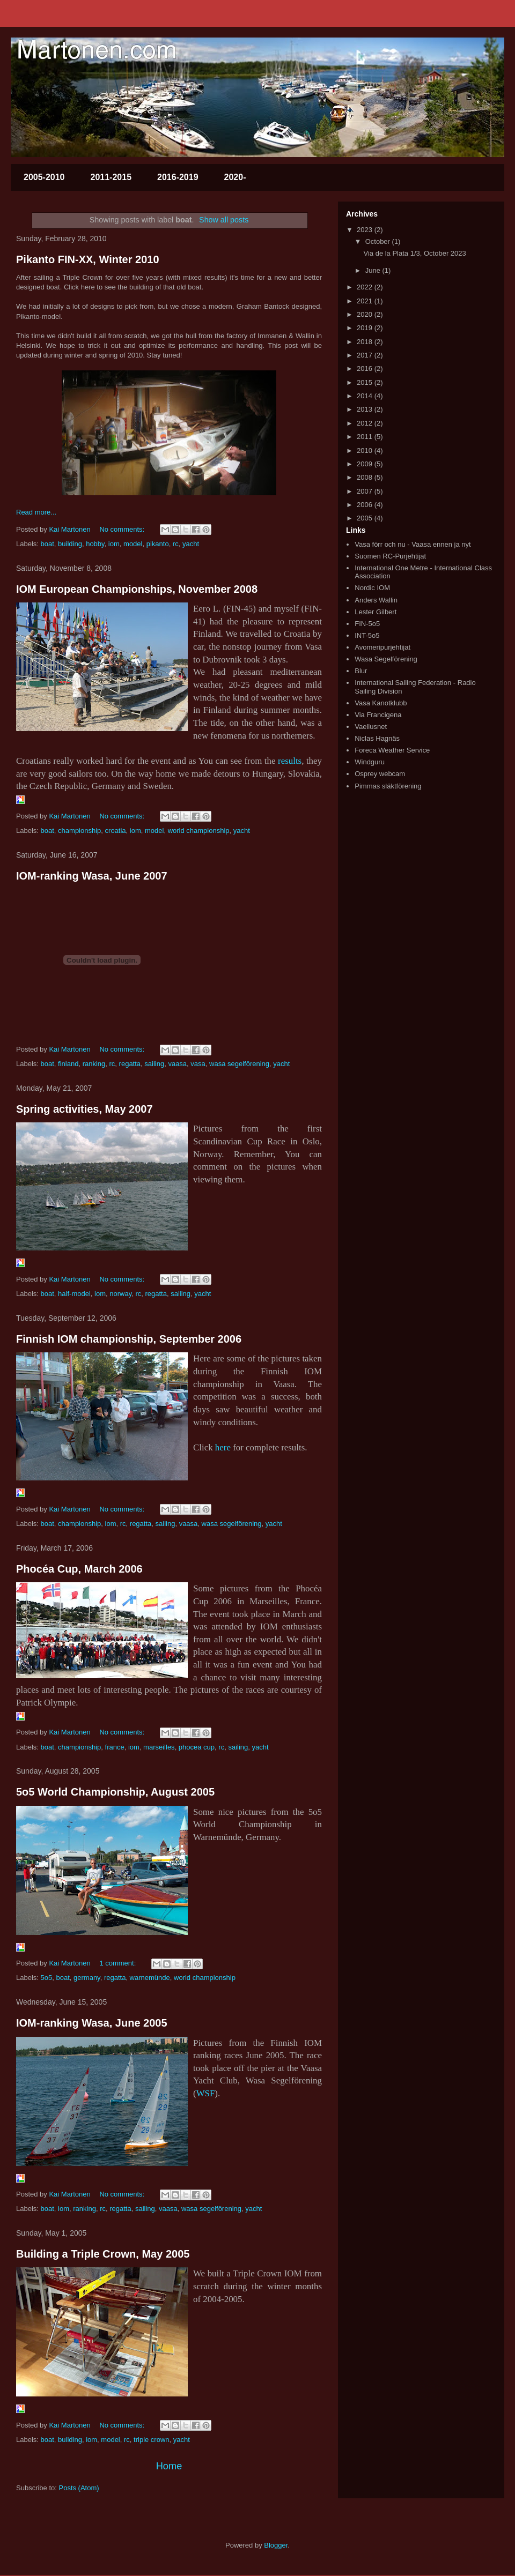 This screenshot has width=515, height=2576. I want to click on Pimmas släktförening, so click(388, 786).